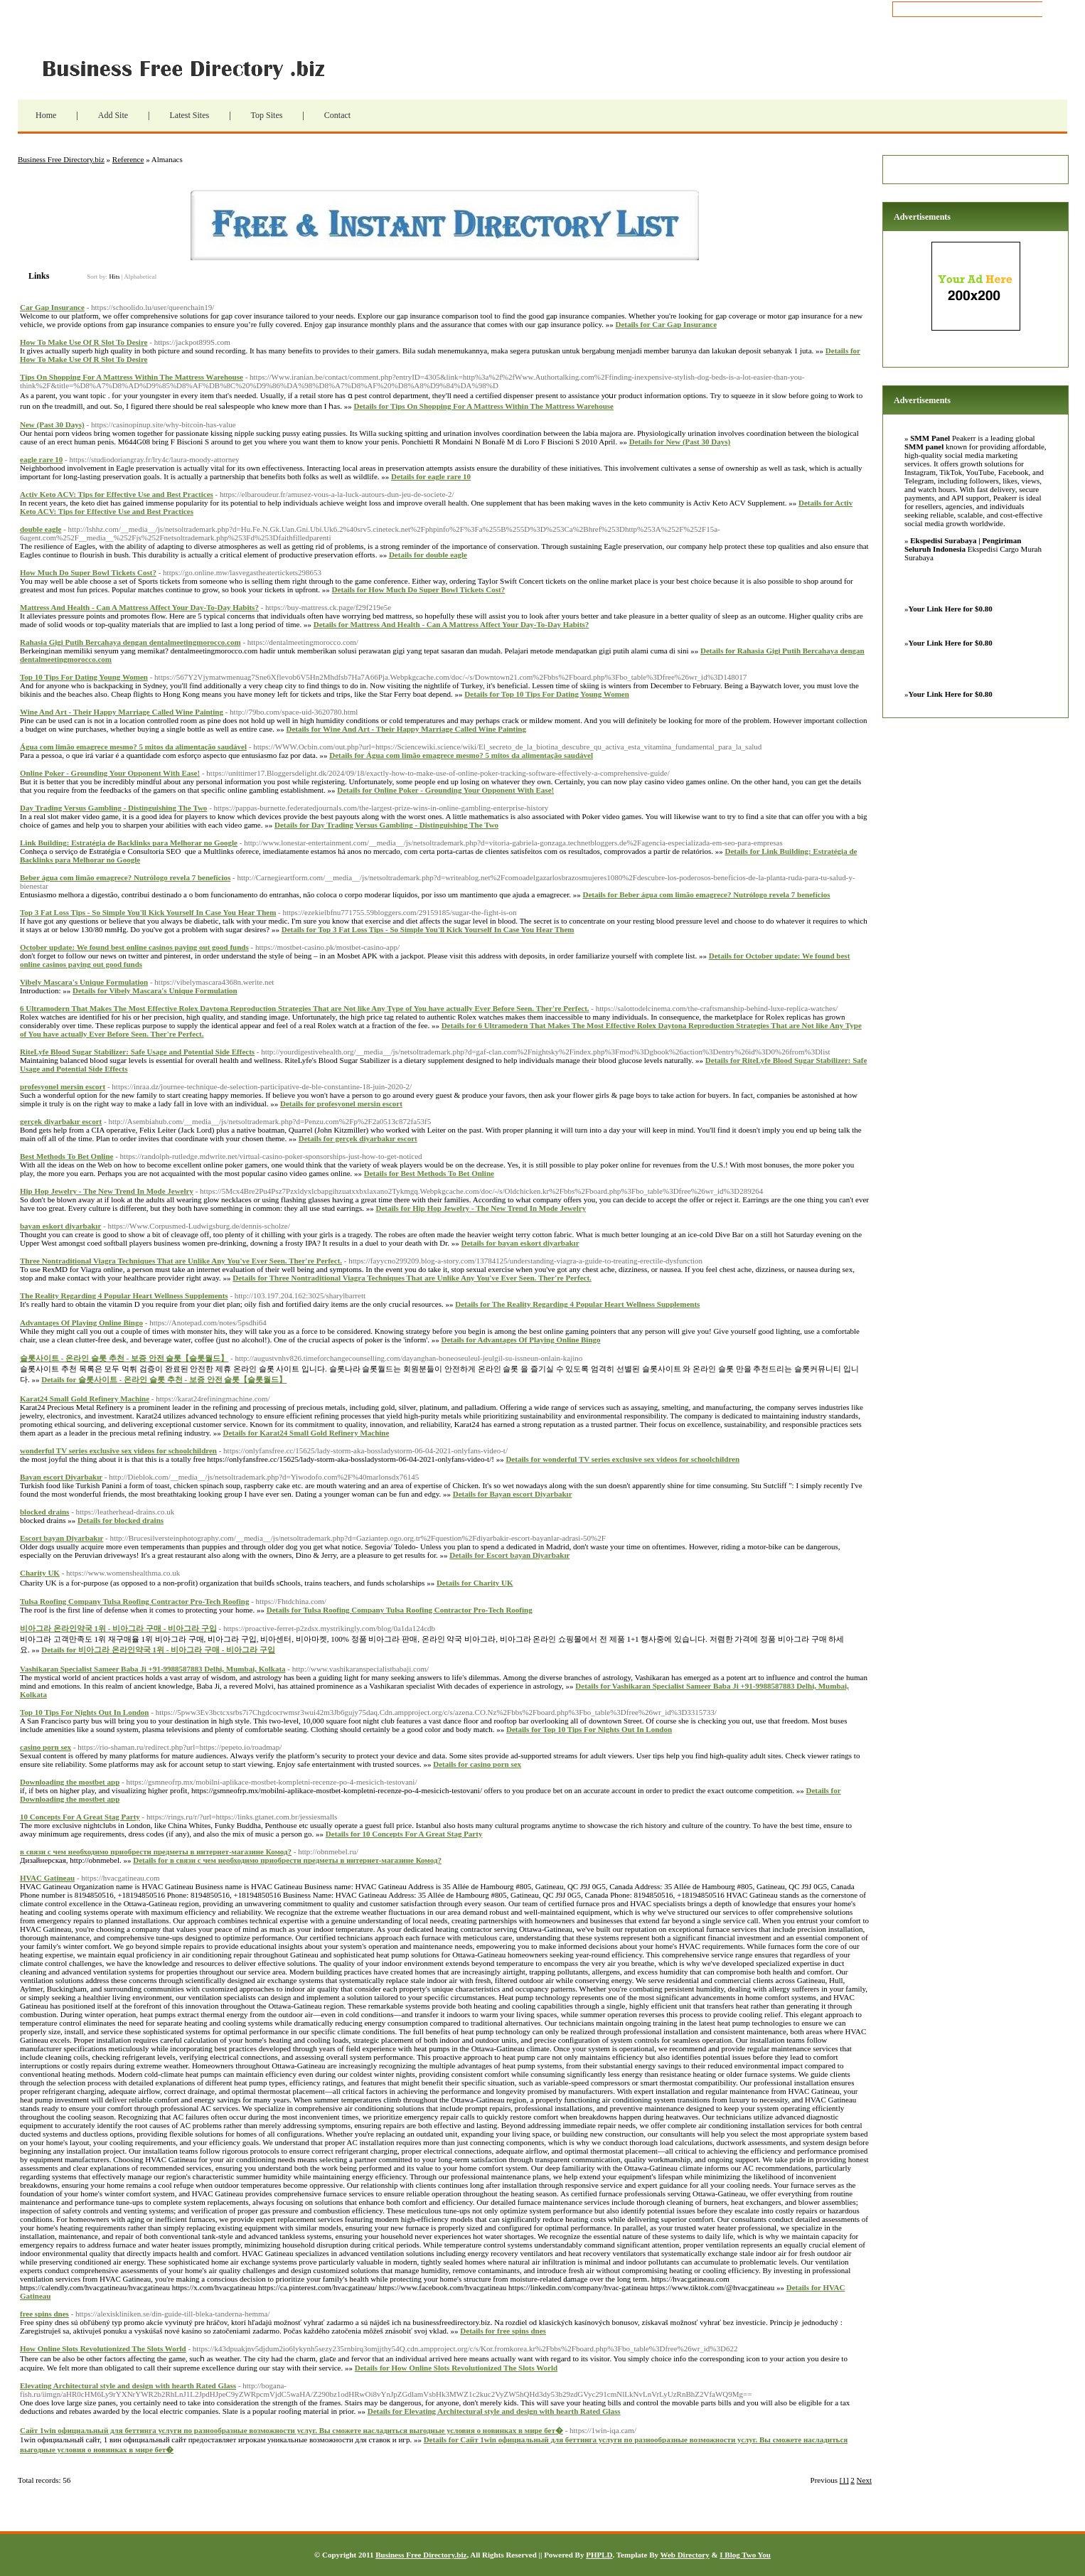 Image resolution: width=1085 pixels, height=2576 pixels. Describe the element at coordinates (113, 807) in the screenshot. I see `Day Trading Versus Gambling - Distinguishing The Two` at that location.